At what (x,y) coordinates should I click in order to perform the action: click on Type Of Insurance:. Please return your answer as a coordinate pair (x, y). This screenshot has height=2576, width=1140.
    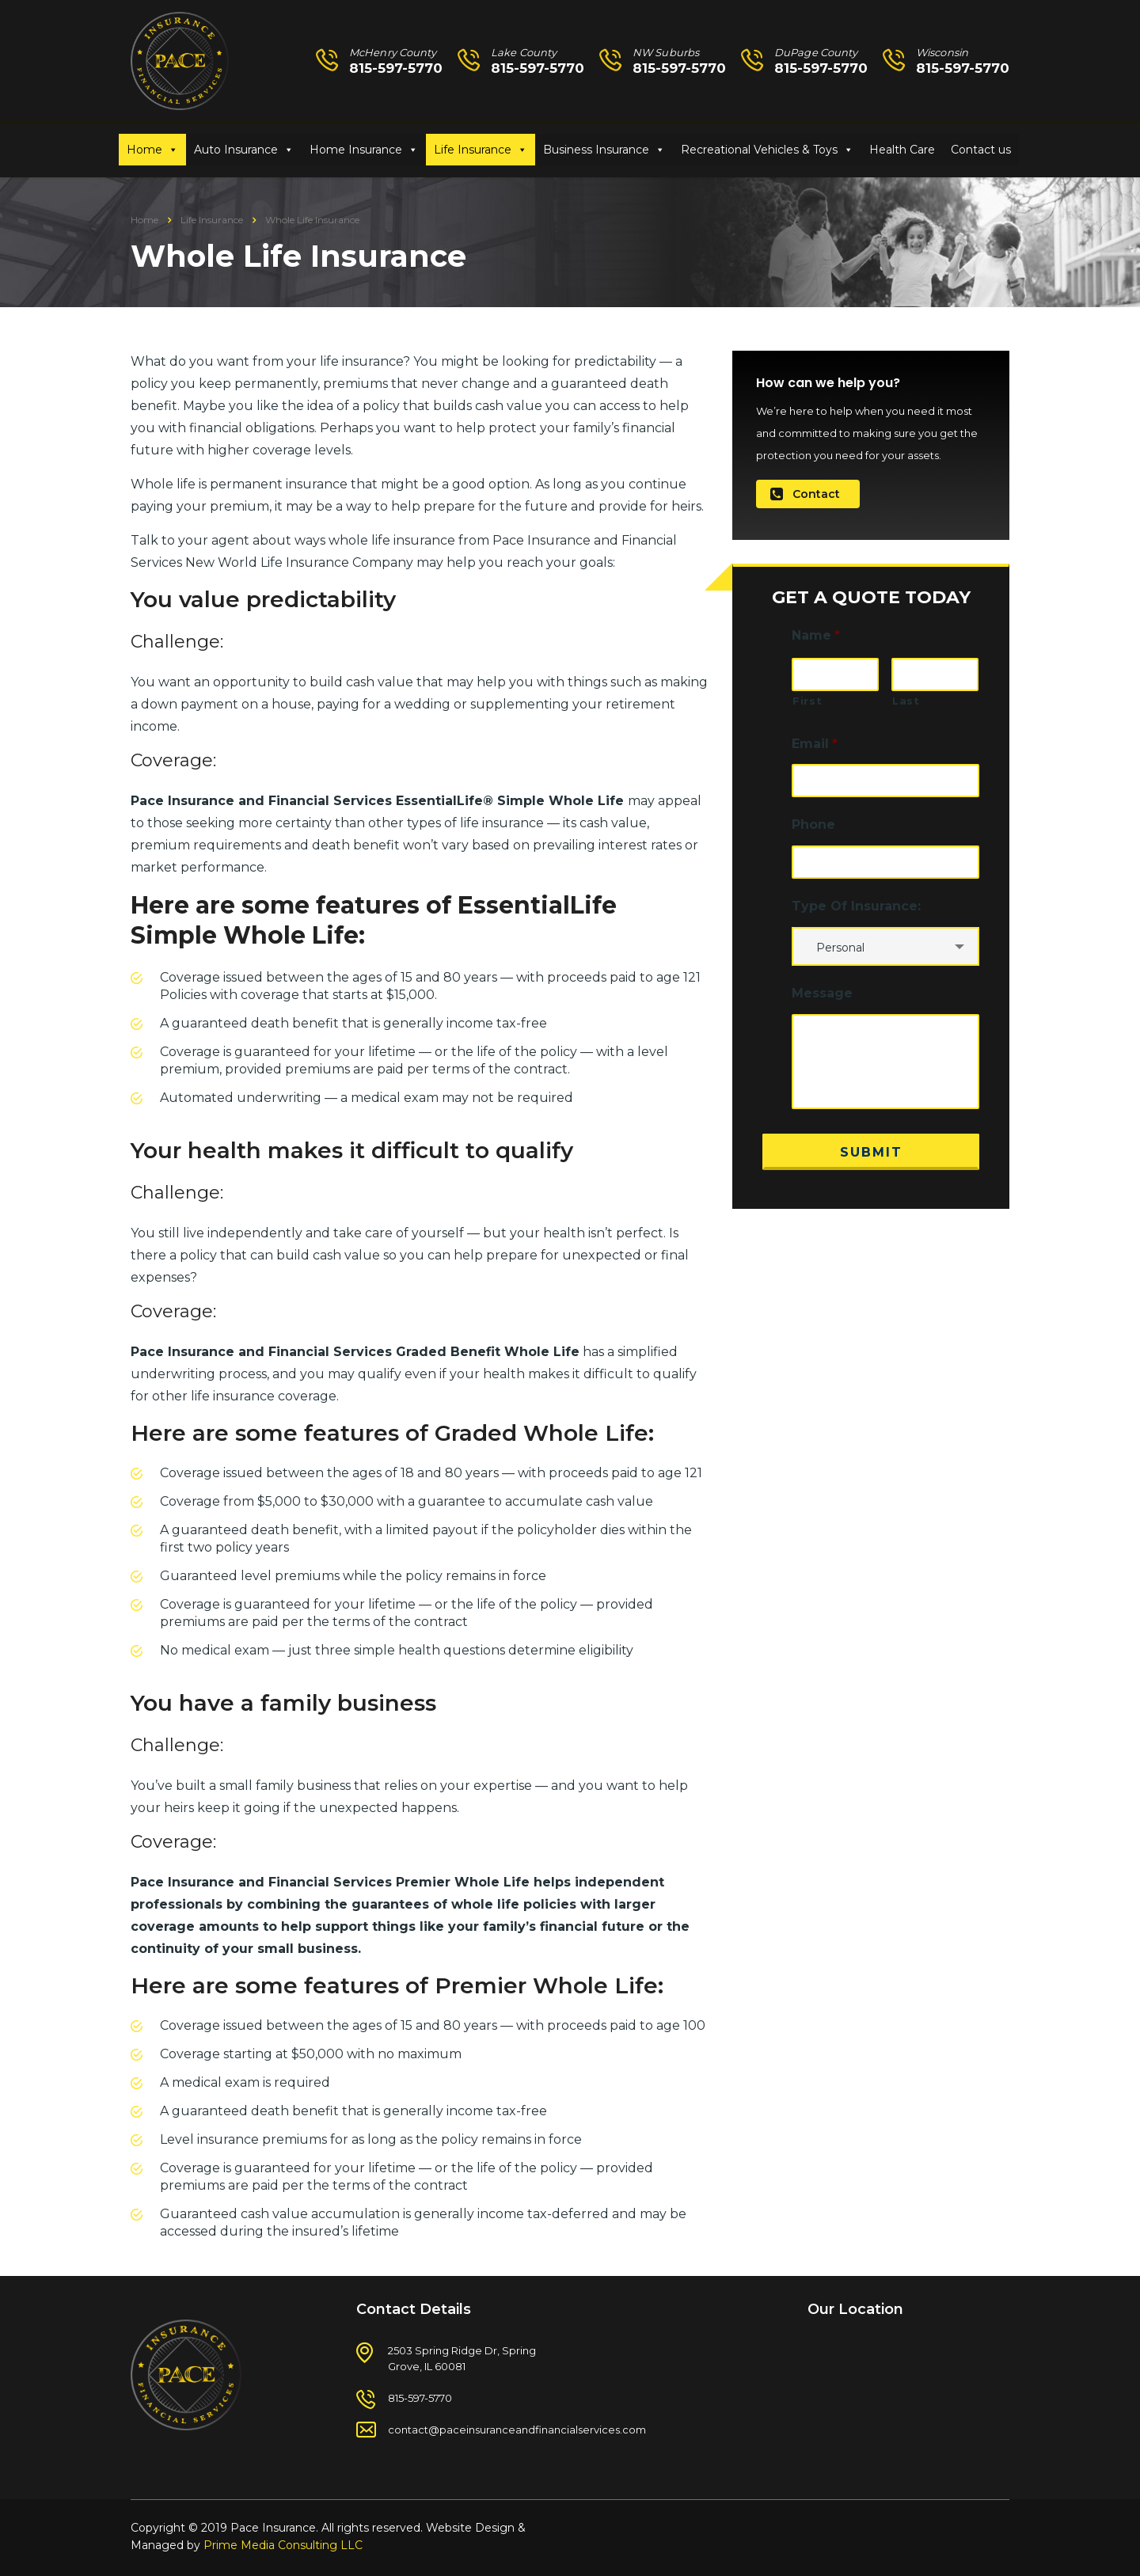
    Looking at the image, I should click on (856, 906).